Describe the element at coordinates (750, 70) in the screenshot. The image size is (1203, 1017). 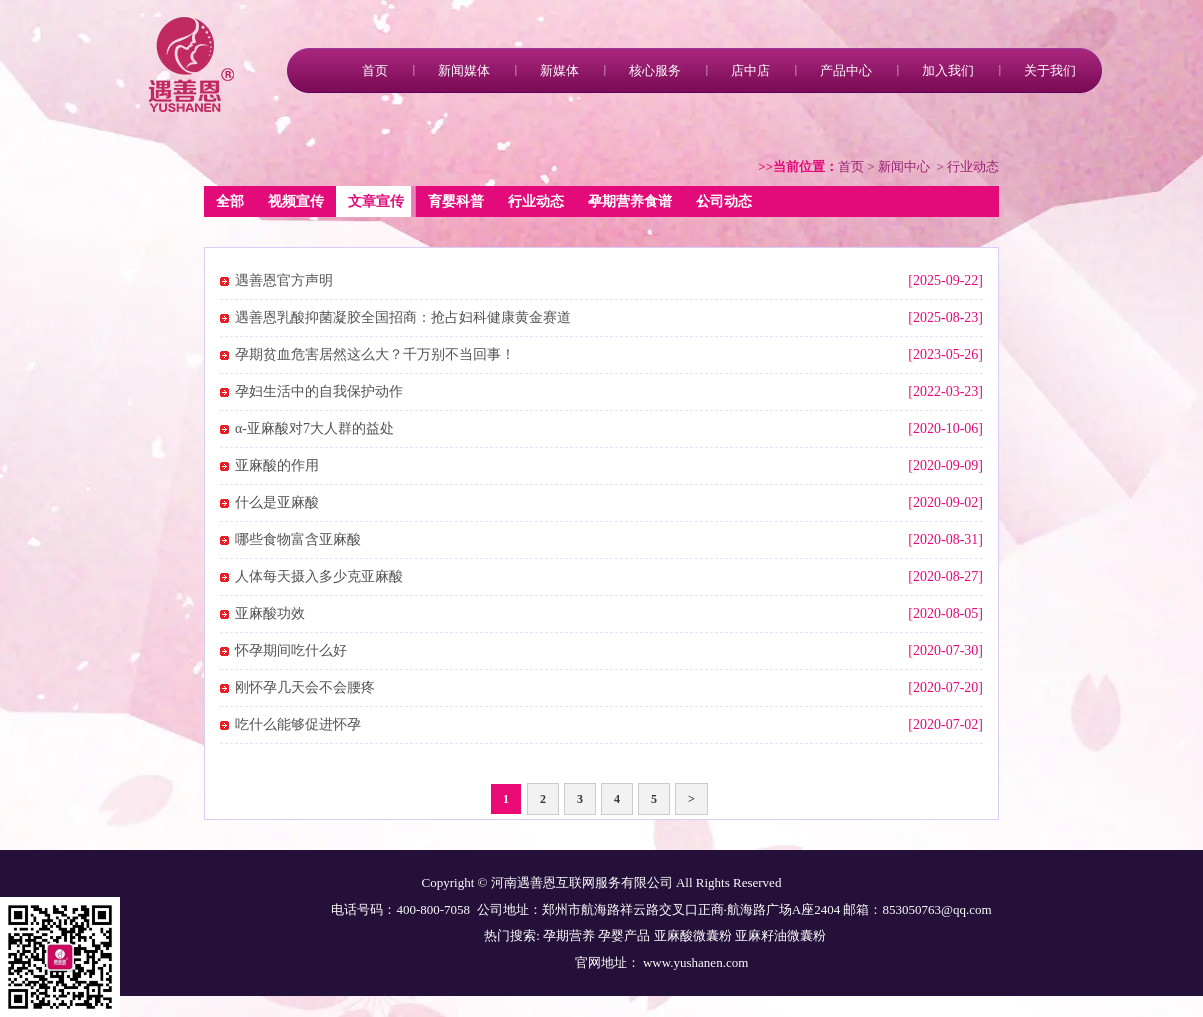
I see `店中店` at that location.